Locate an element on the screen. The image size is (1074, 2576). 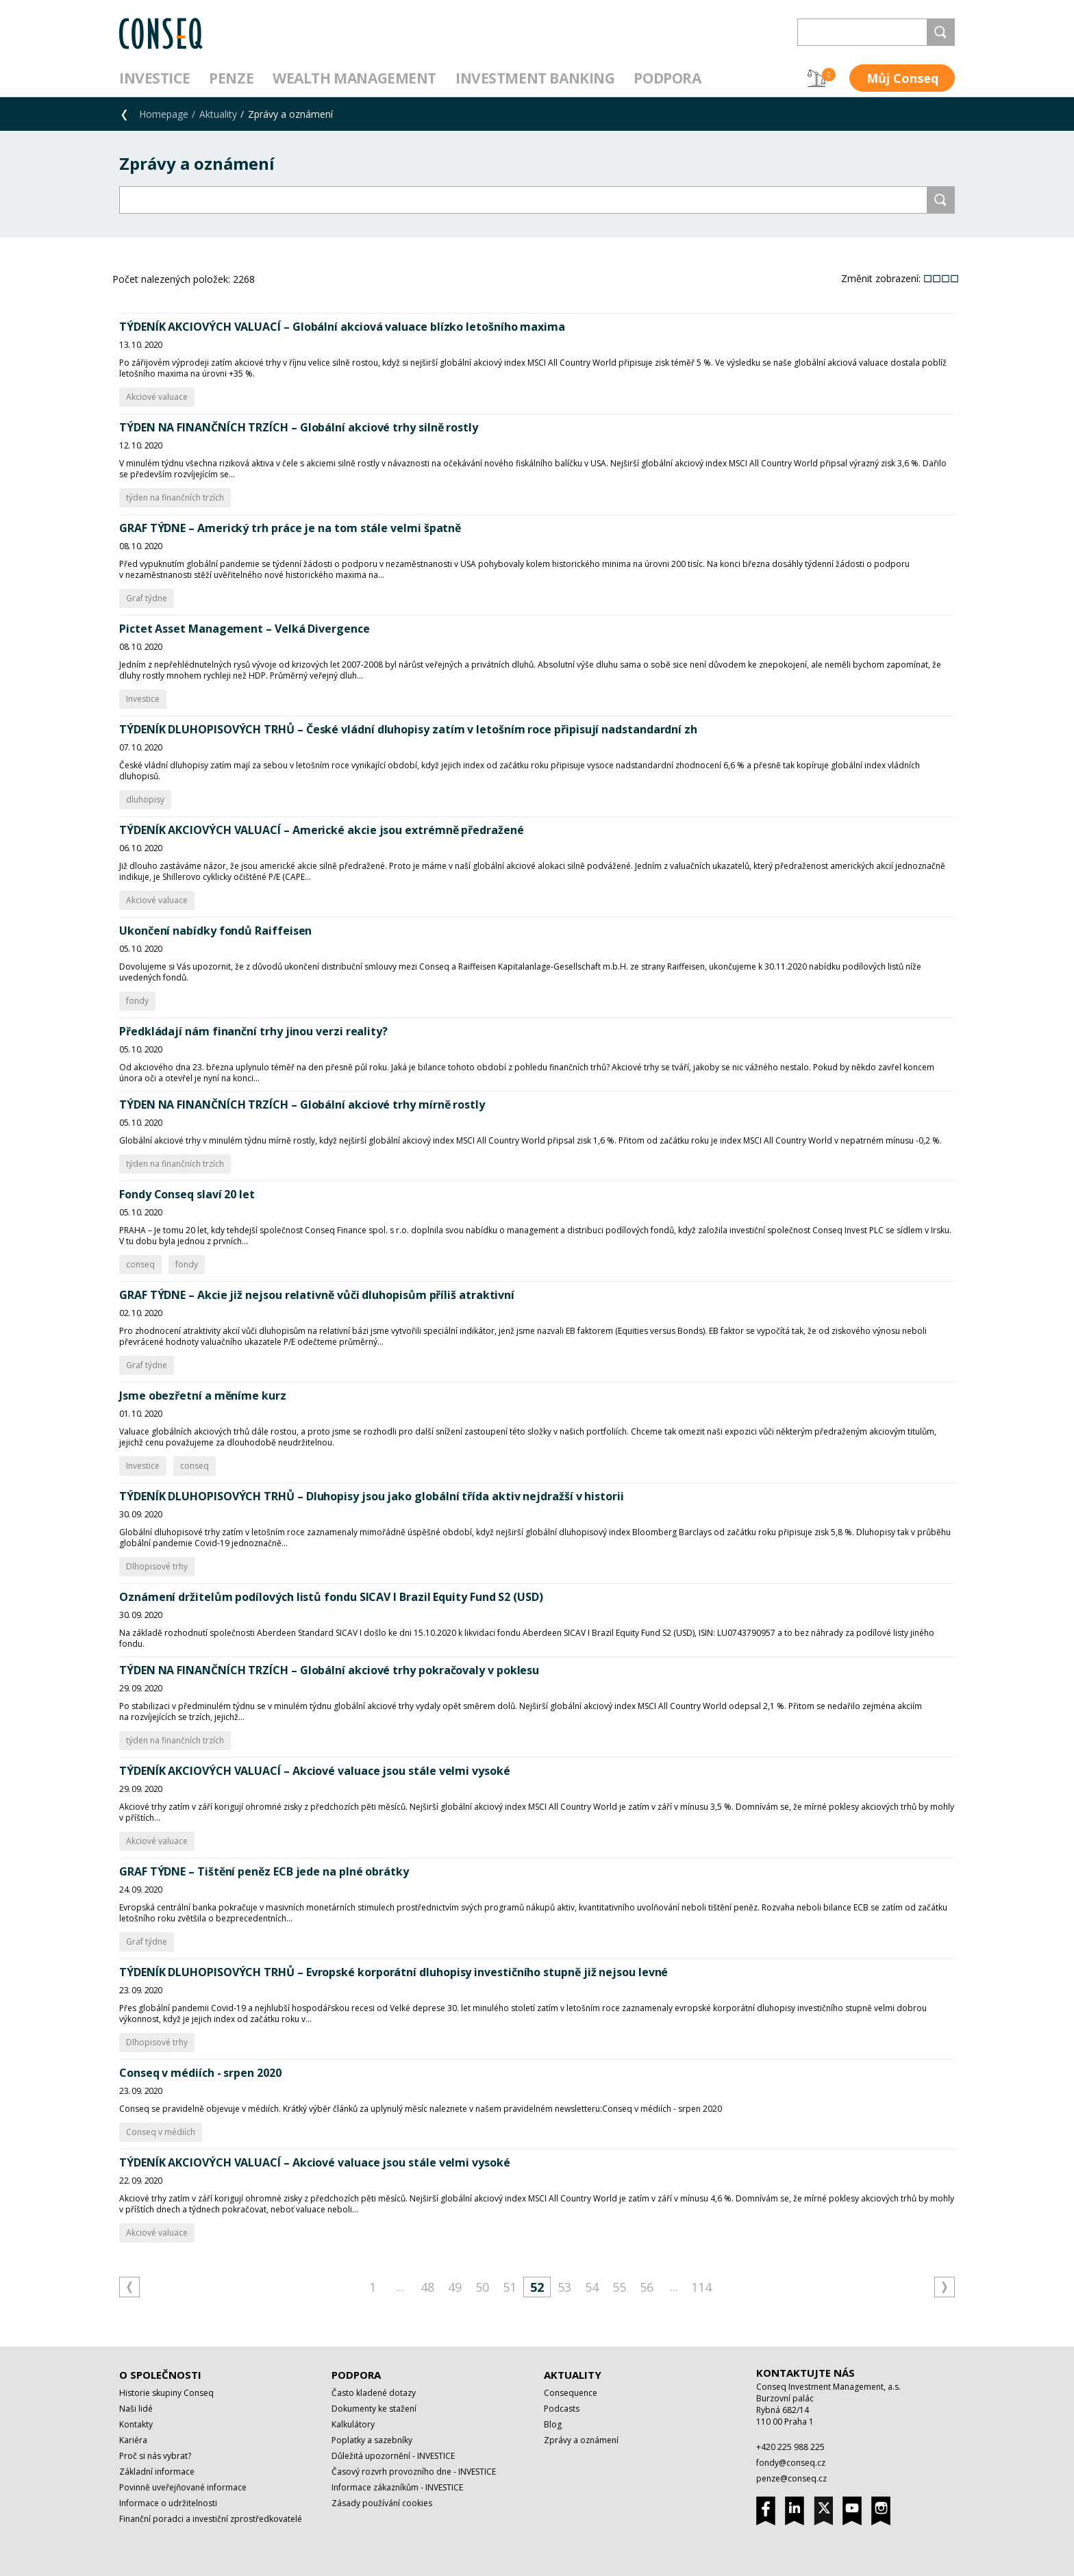
Finanční poradci a investiční zprostředkovatelé is located at coordinates (210, 2519).